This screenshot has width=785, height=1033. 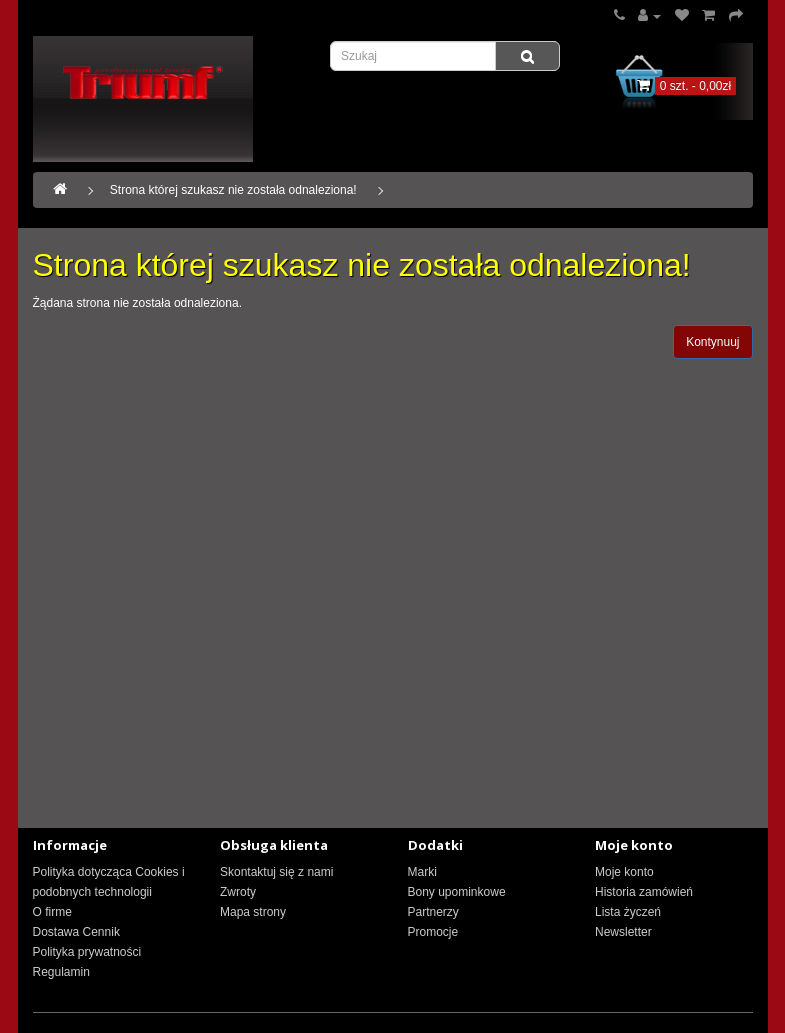 What do you see at coordinates (76, 932) in the screenshot?
I see `Dostawa Cennik` at bounding box center [76, 932].